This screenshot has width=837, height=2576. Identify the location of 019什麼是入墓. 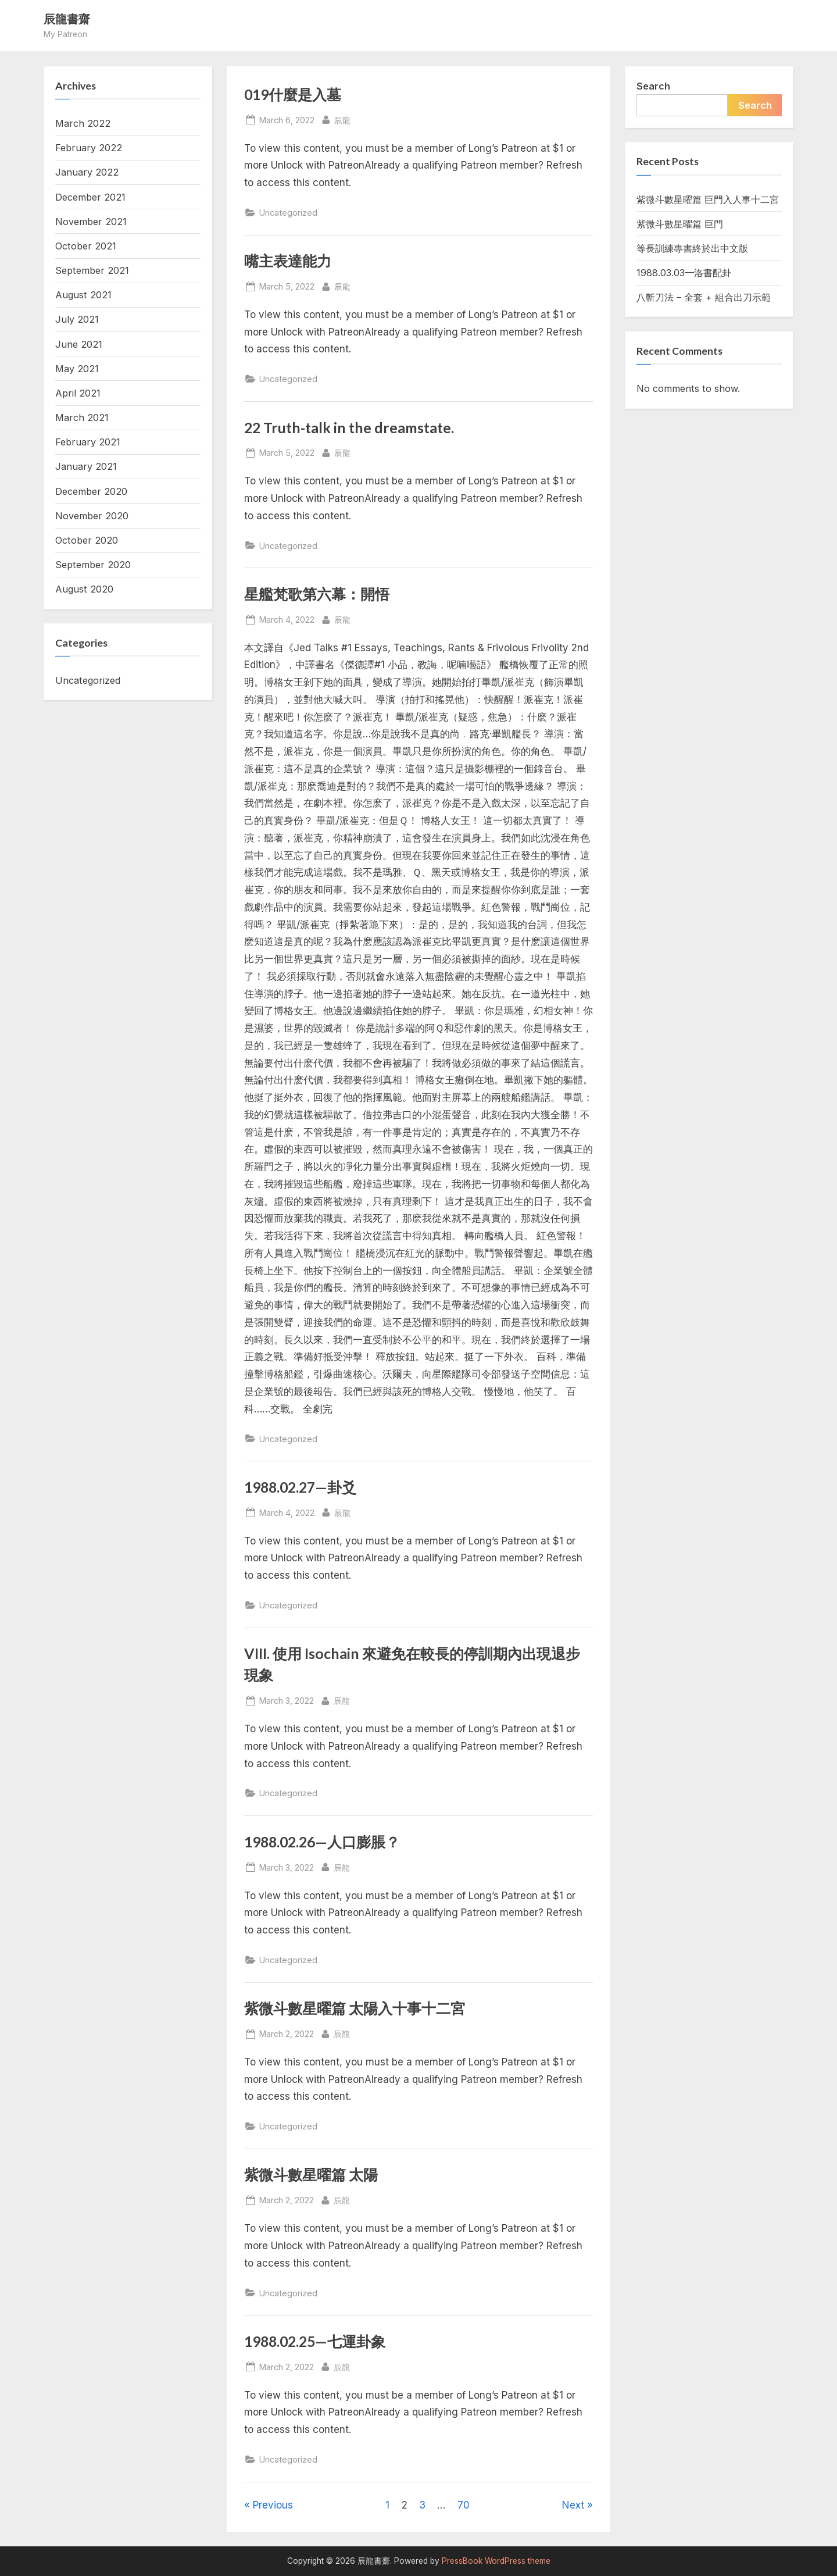
(292, 94).